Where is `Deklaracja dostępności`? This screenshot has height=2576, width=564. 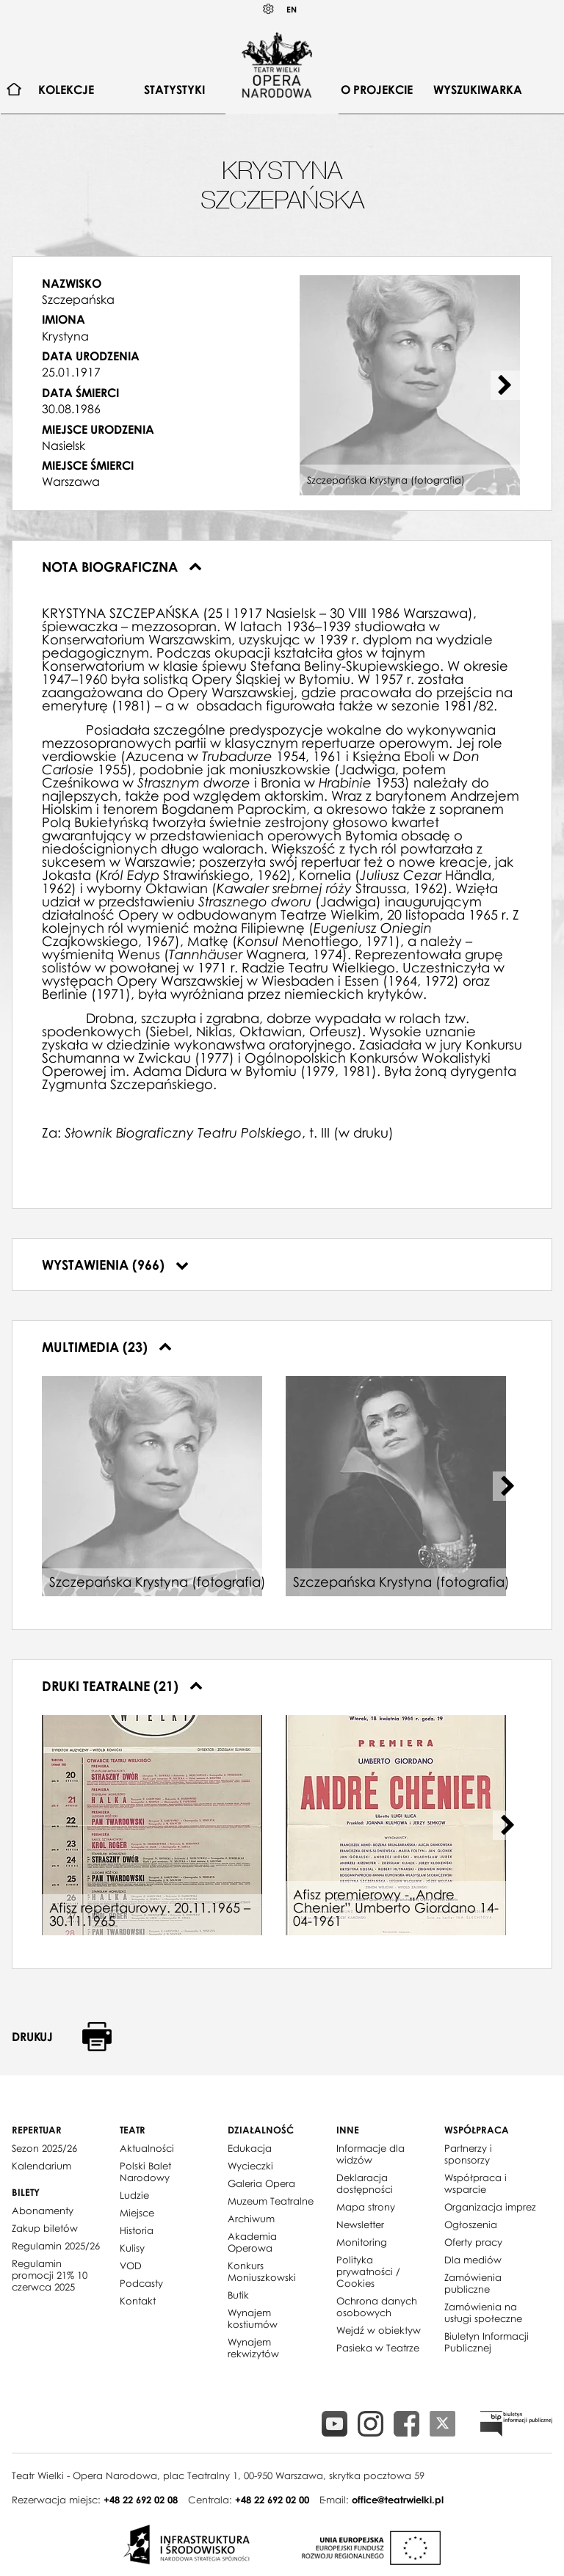 Deklaracja dostępności is located at coordinates (364, 2183).